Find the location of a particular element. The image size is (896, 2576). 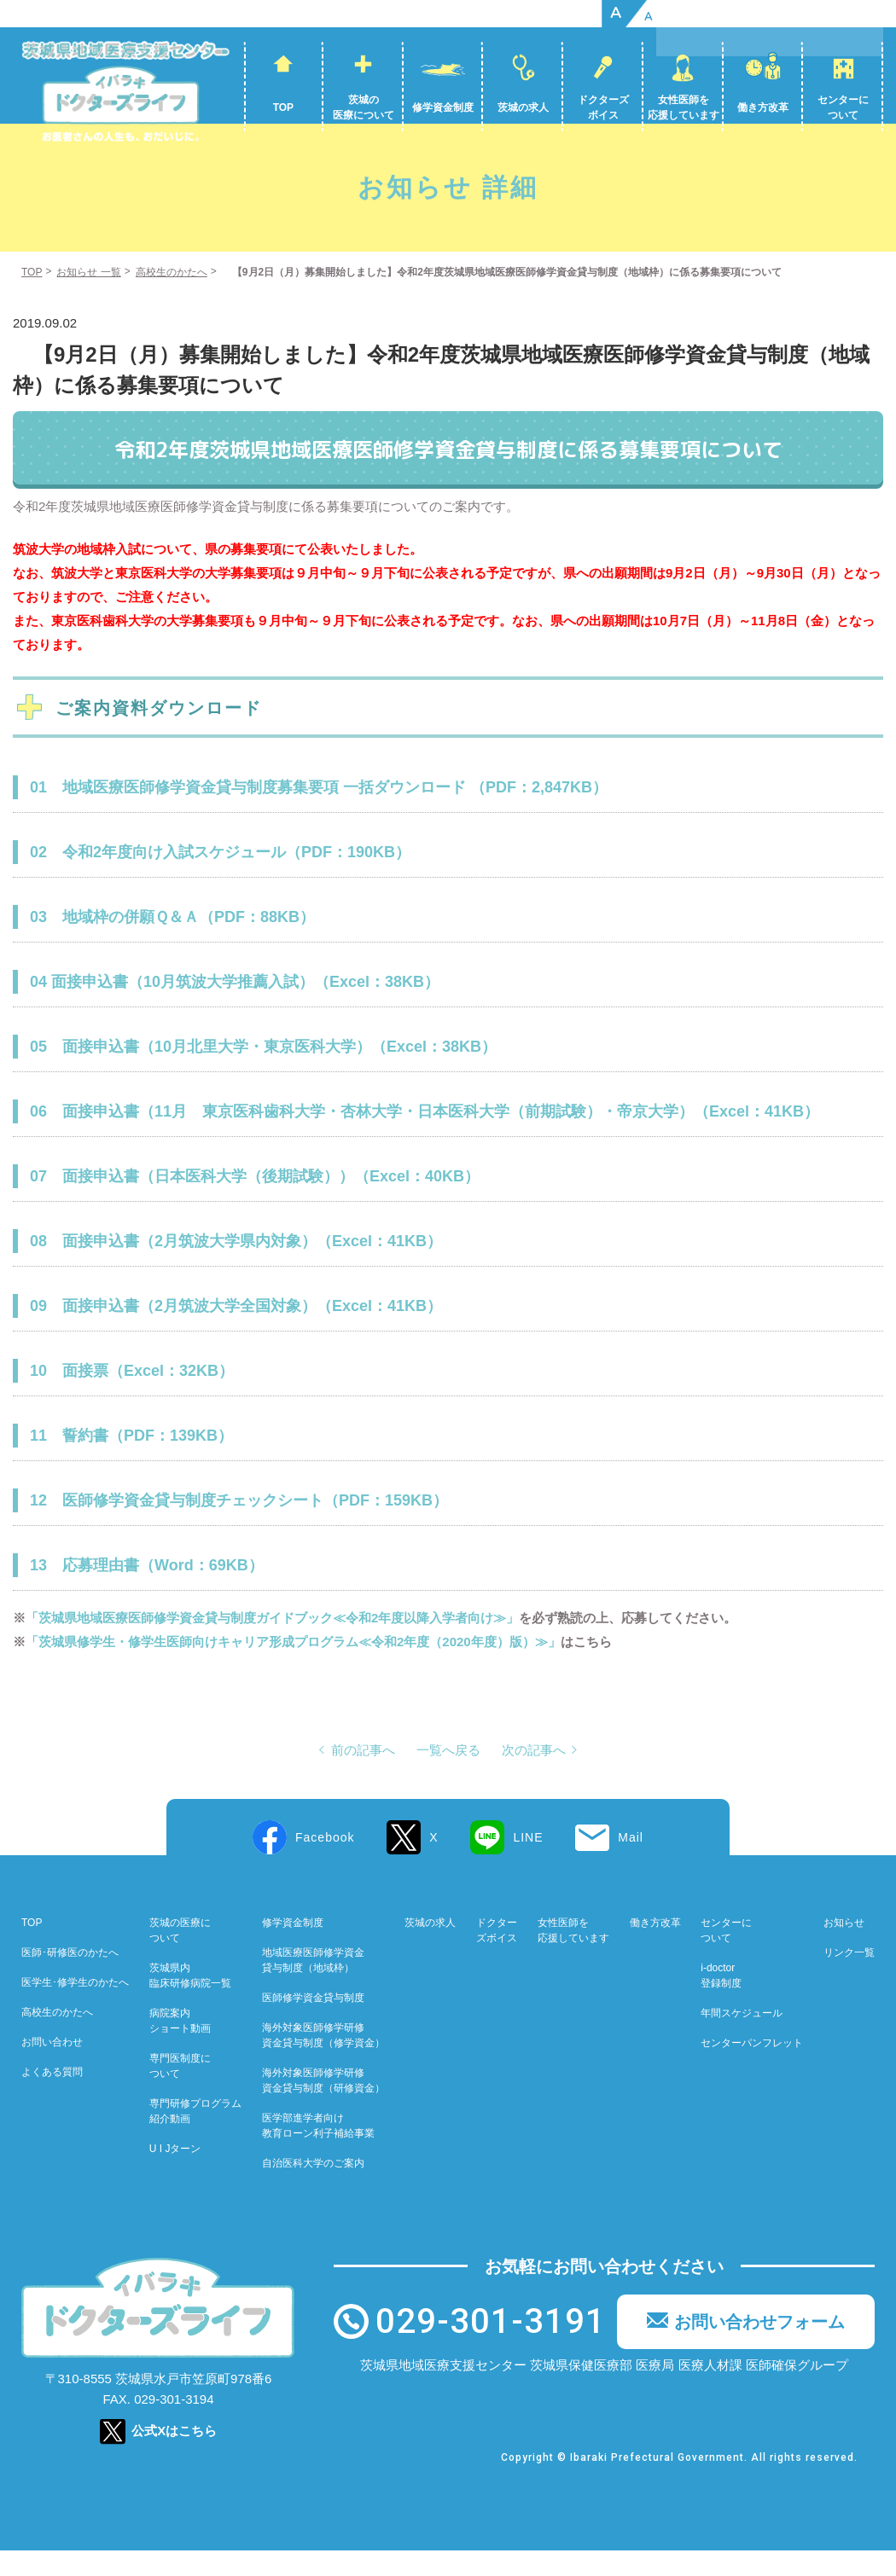

お問い合わせフォーム is located at coordinates (759, 2347).